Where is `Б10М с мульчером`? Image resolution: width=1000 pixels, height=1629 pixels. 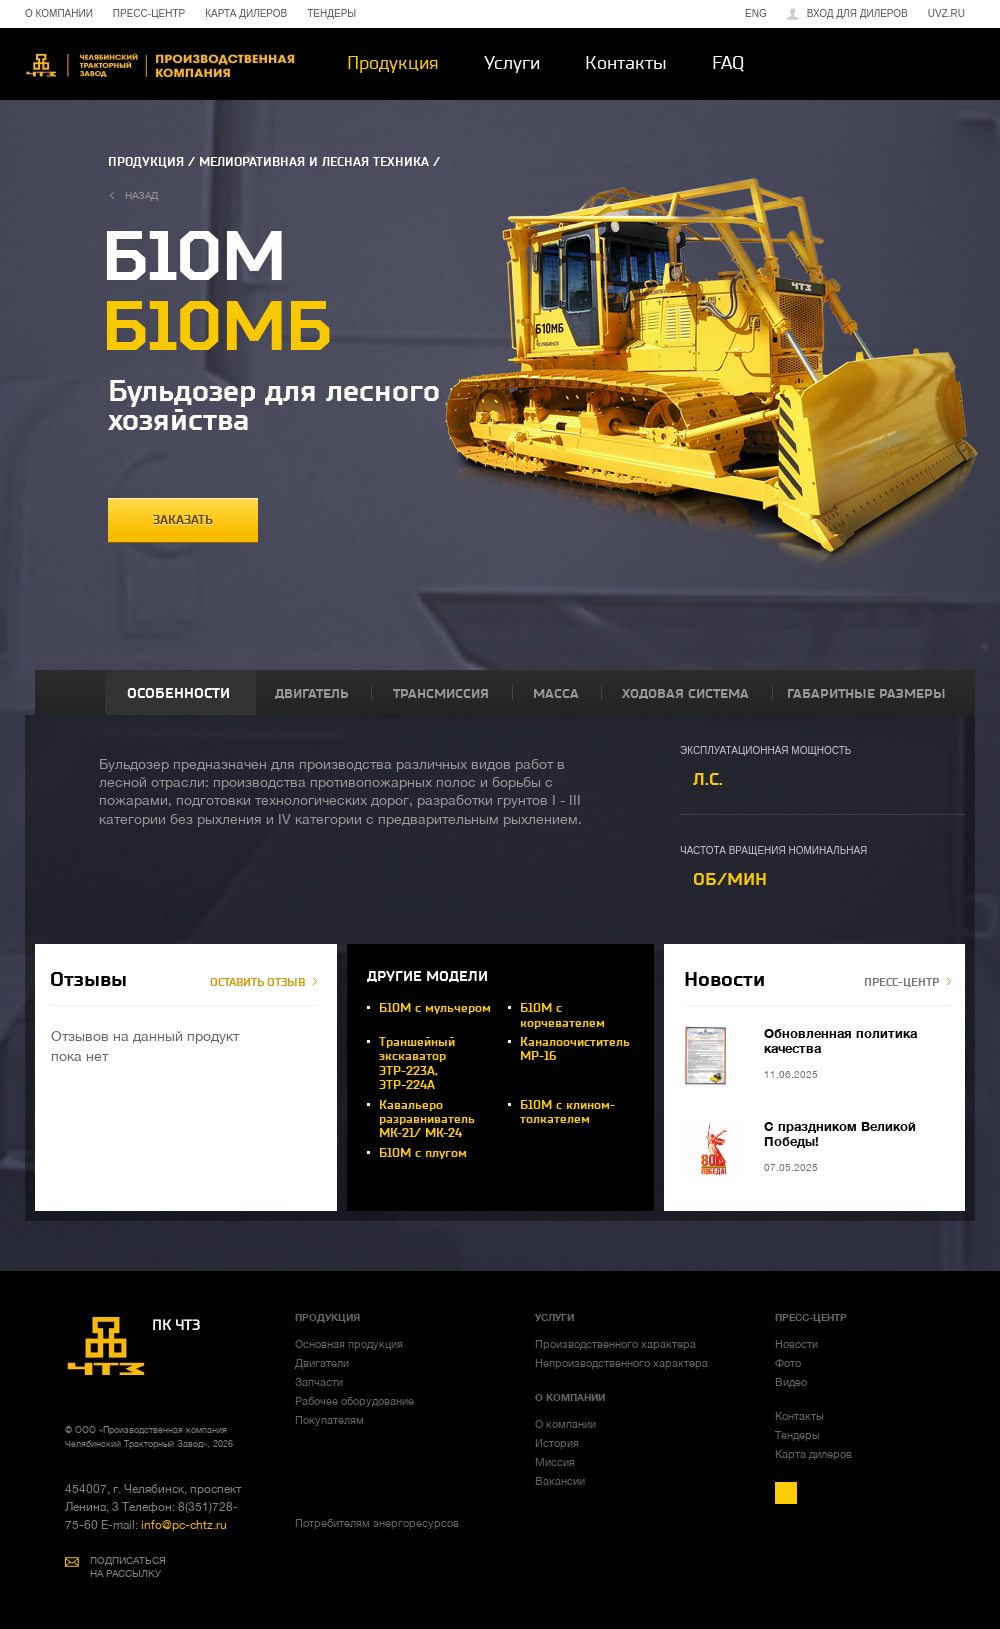
Б10М с мульчером is located at coordinates (435, 1008).